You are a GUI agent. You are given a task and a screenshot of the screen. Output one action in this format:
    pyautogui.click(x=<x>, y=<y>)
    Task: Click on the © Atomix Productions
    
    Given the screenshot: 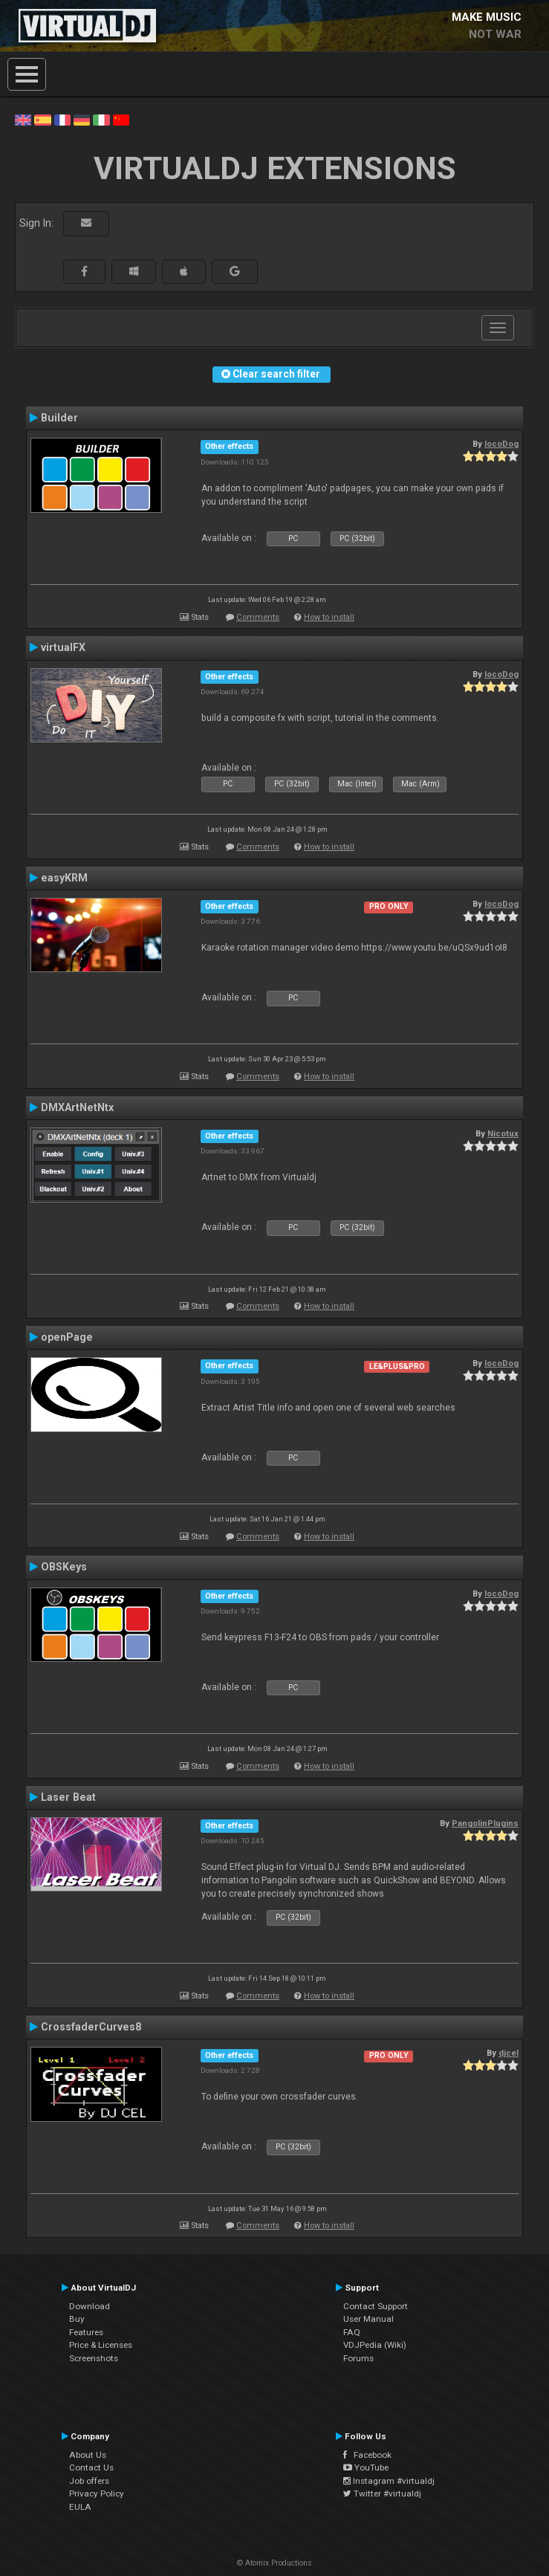 What is the action you would take?
    pyautogui.click(x=274, y=2563)
    